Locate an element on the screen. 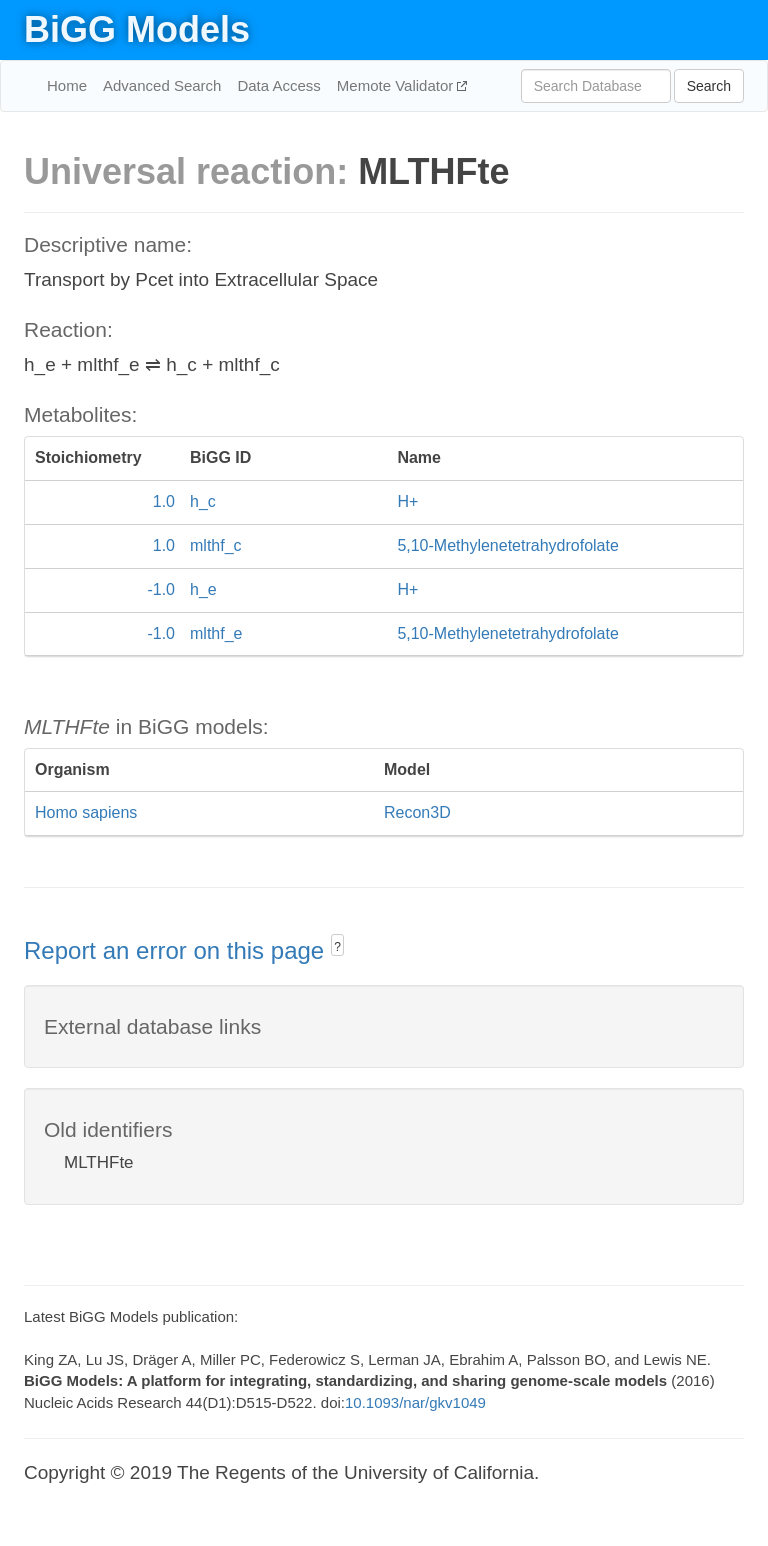 The width and height of the screenshot is (768, 1546). Memote Validator is located at coordinates (397, 85).